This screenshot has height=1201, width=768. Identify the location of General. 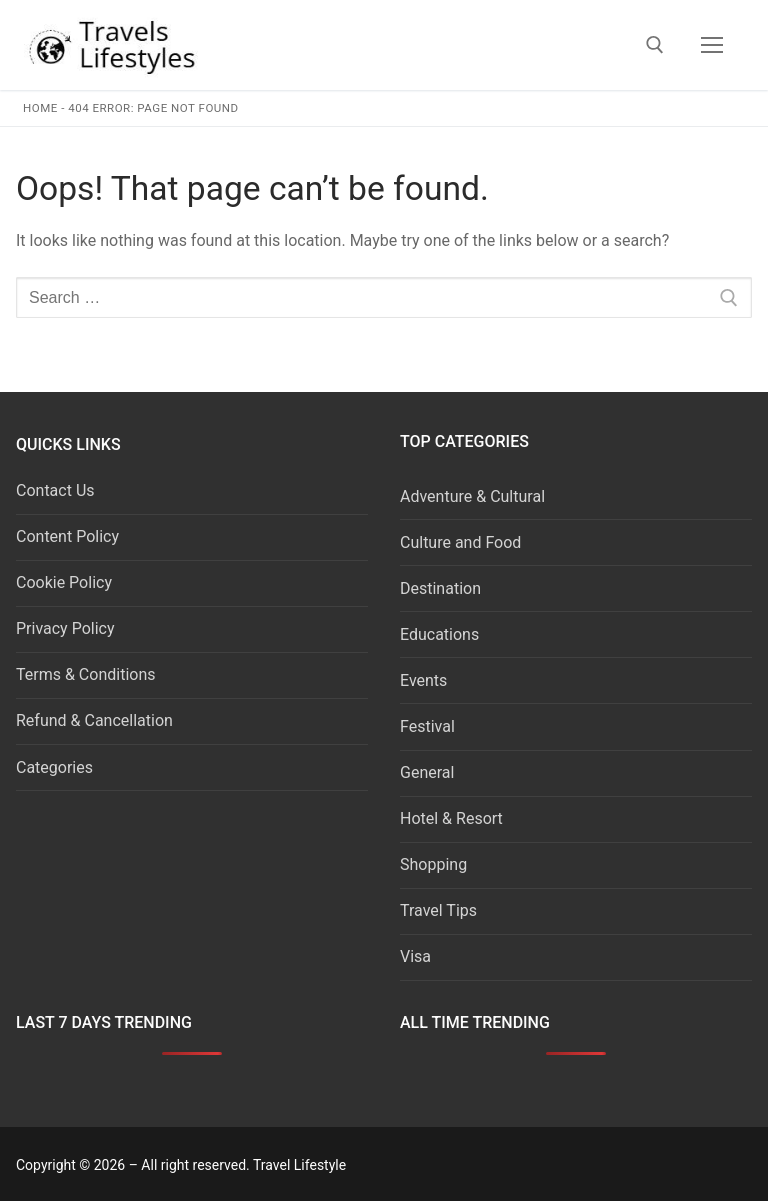
(427, 772).